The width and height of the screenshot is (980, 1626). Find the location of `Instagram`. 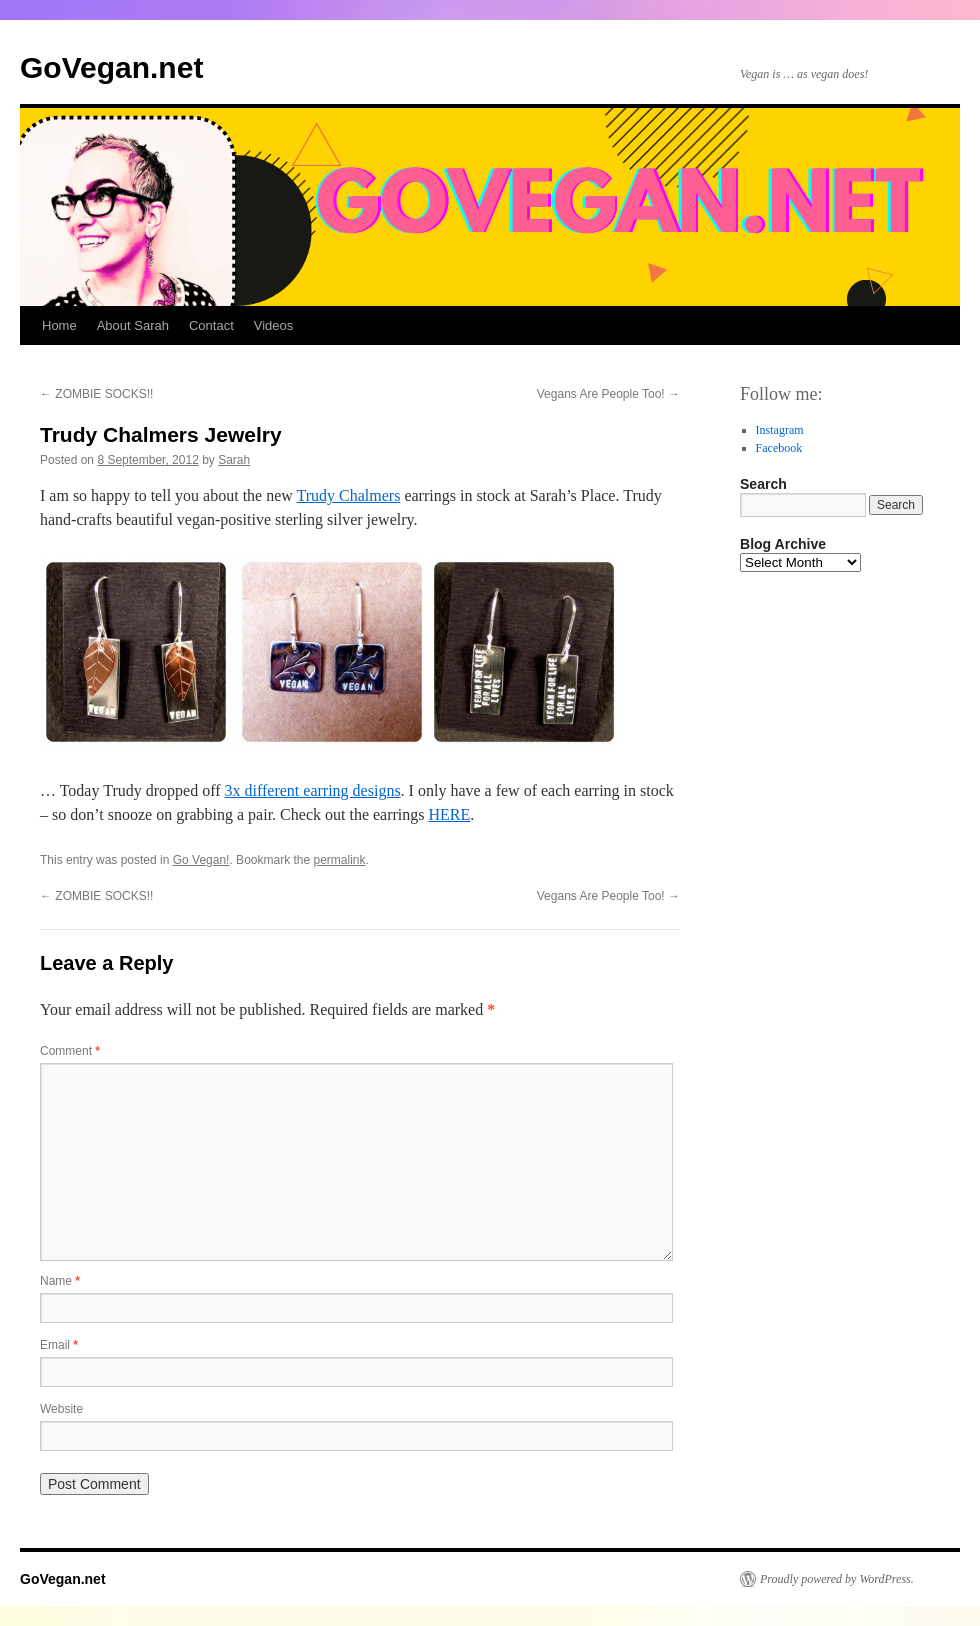

Instagram is located at coordinates (780, 430).